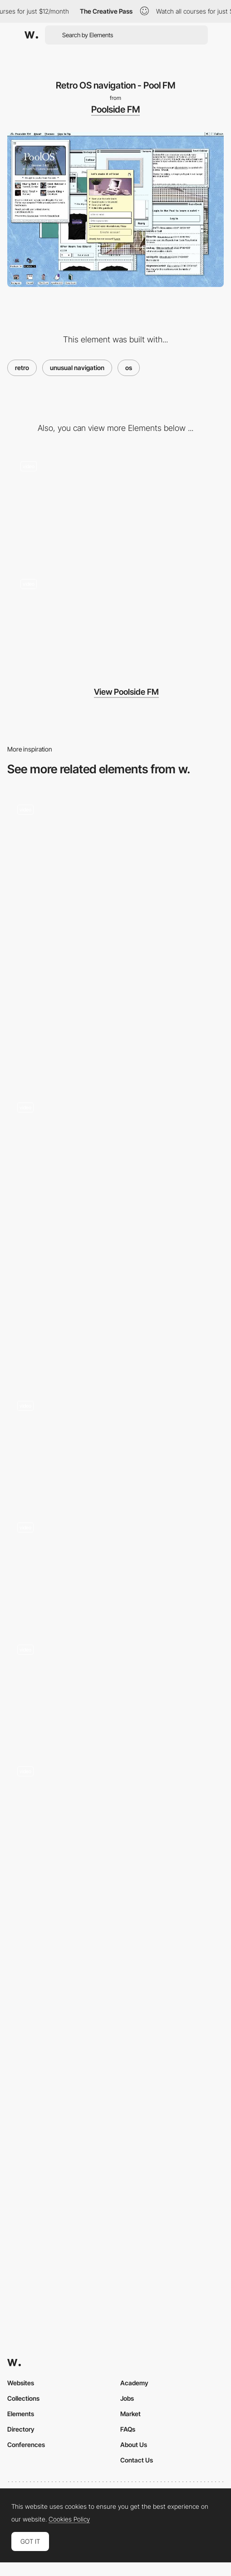  Describe the element at coordinates (20, 2429) in the screenshot. I see `Directory` at that location.